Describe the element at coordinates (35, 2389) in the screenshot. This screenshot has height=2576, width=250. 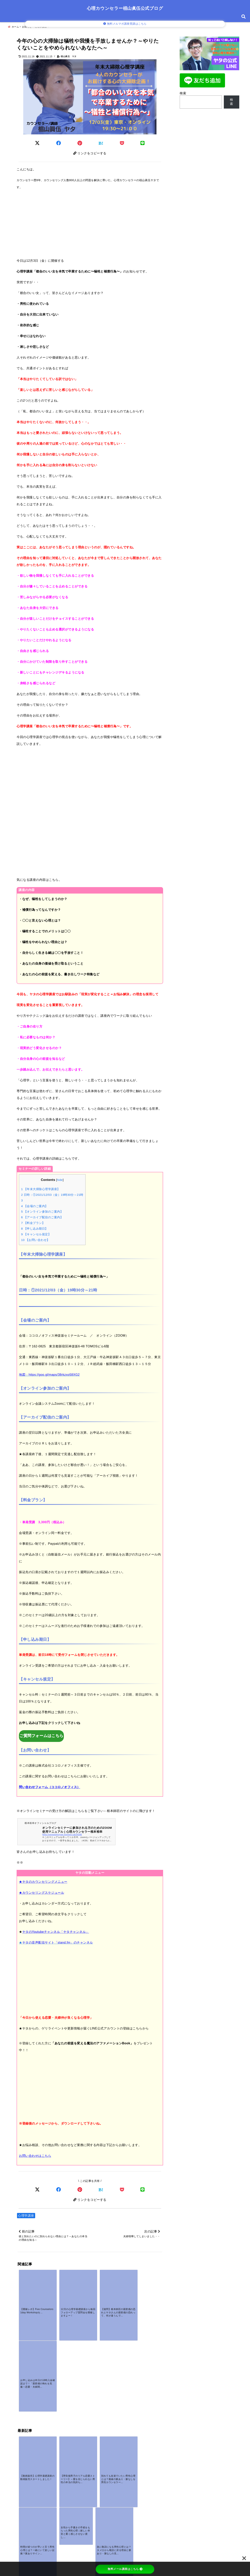
I see `[女性から手書きの手紙をもらった男性心理｜嬉しい本音と重く感じさせない渡し方]` at that location.